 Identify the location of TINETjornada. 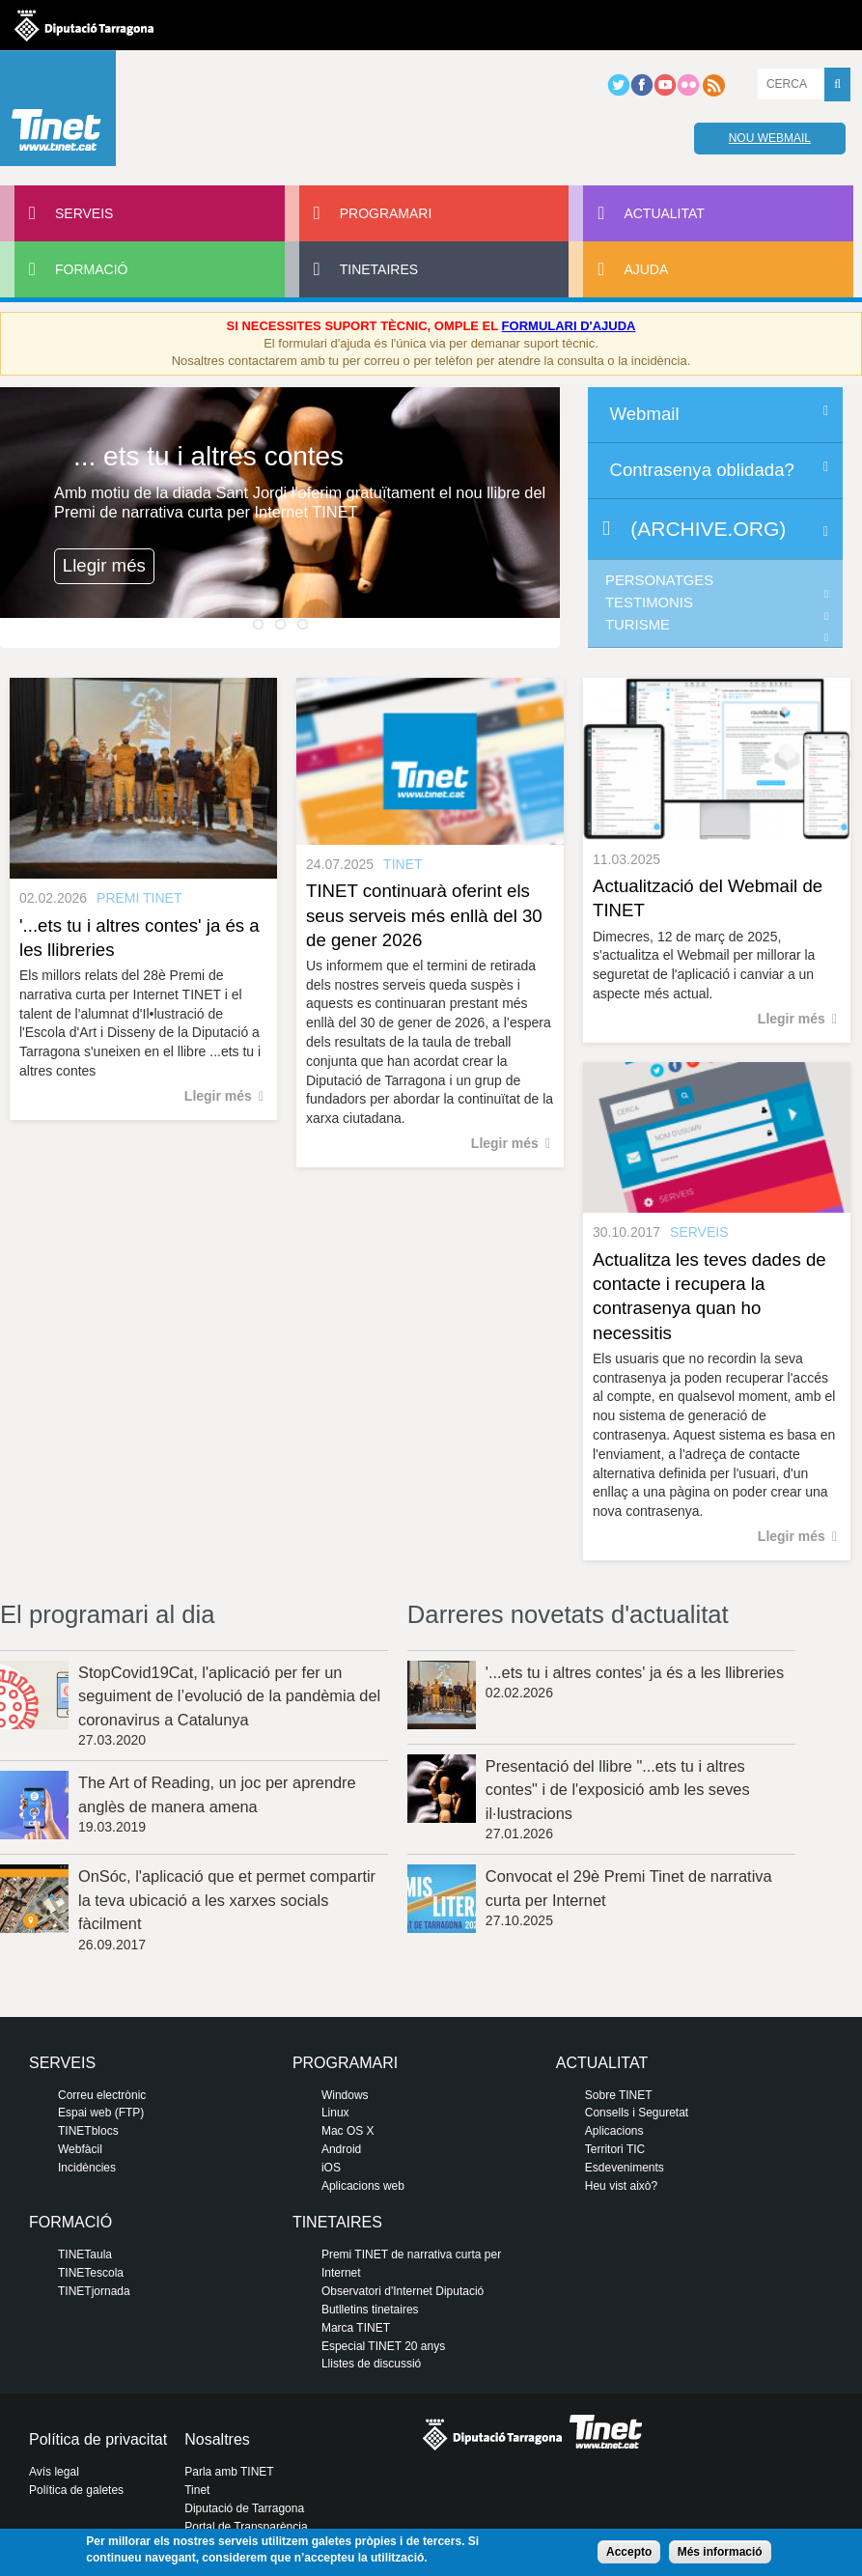
(94, 2291).